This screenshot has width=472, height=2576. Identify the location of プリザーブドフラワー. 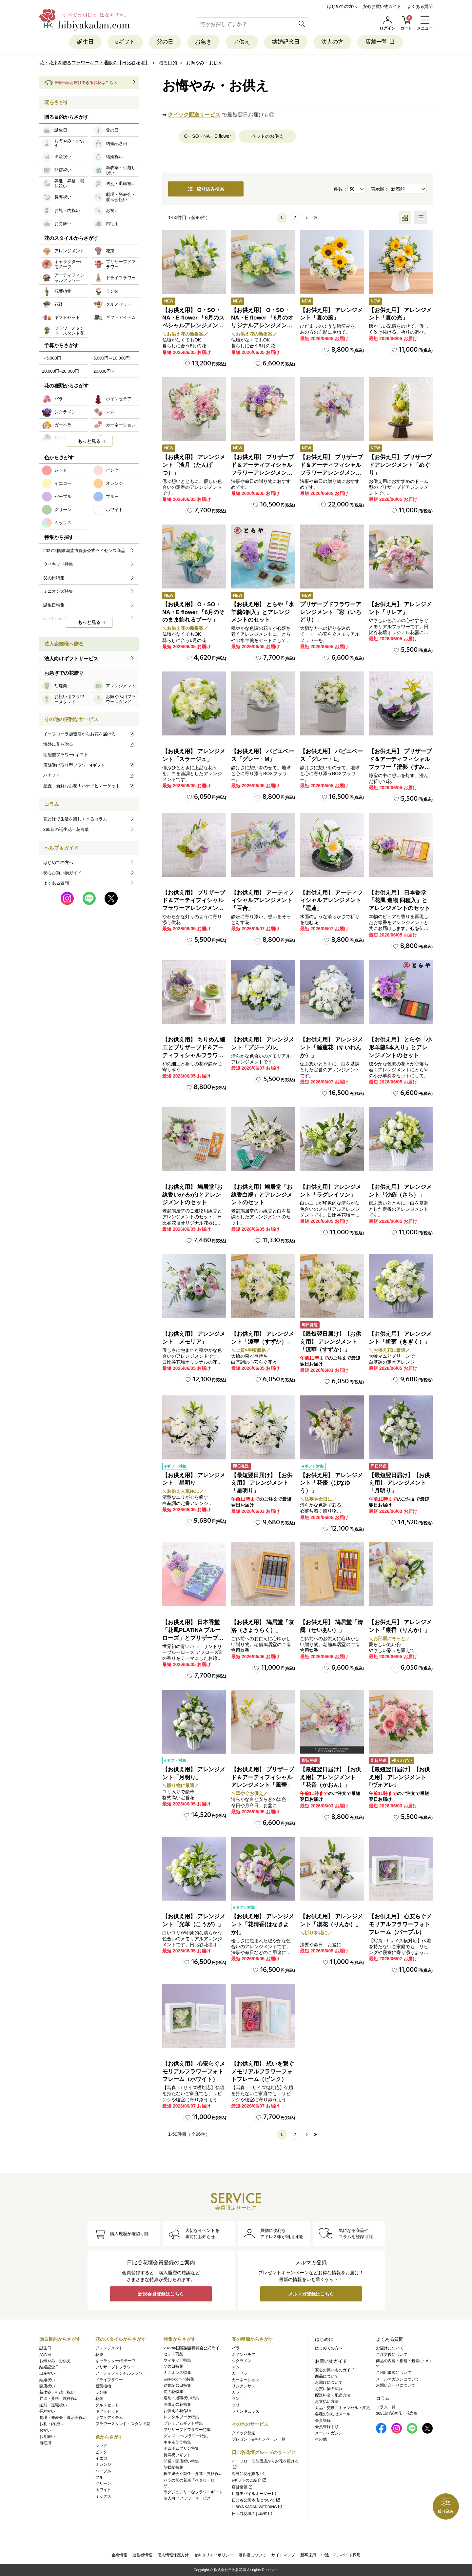
(115, 2367).